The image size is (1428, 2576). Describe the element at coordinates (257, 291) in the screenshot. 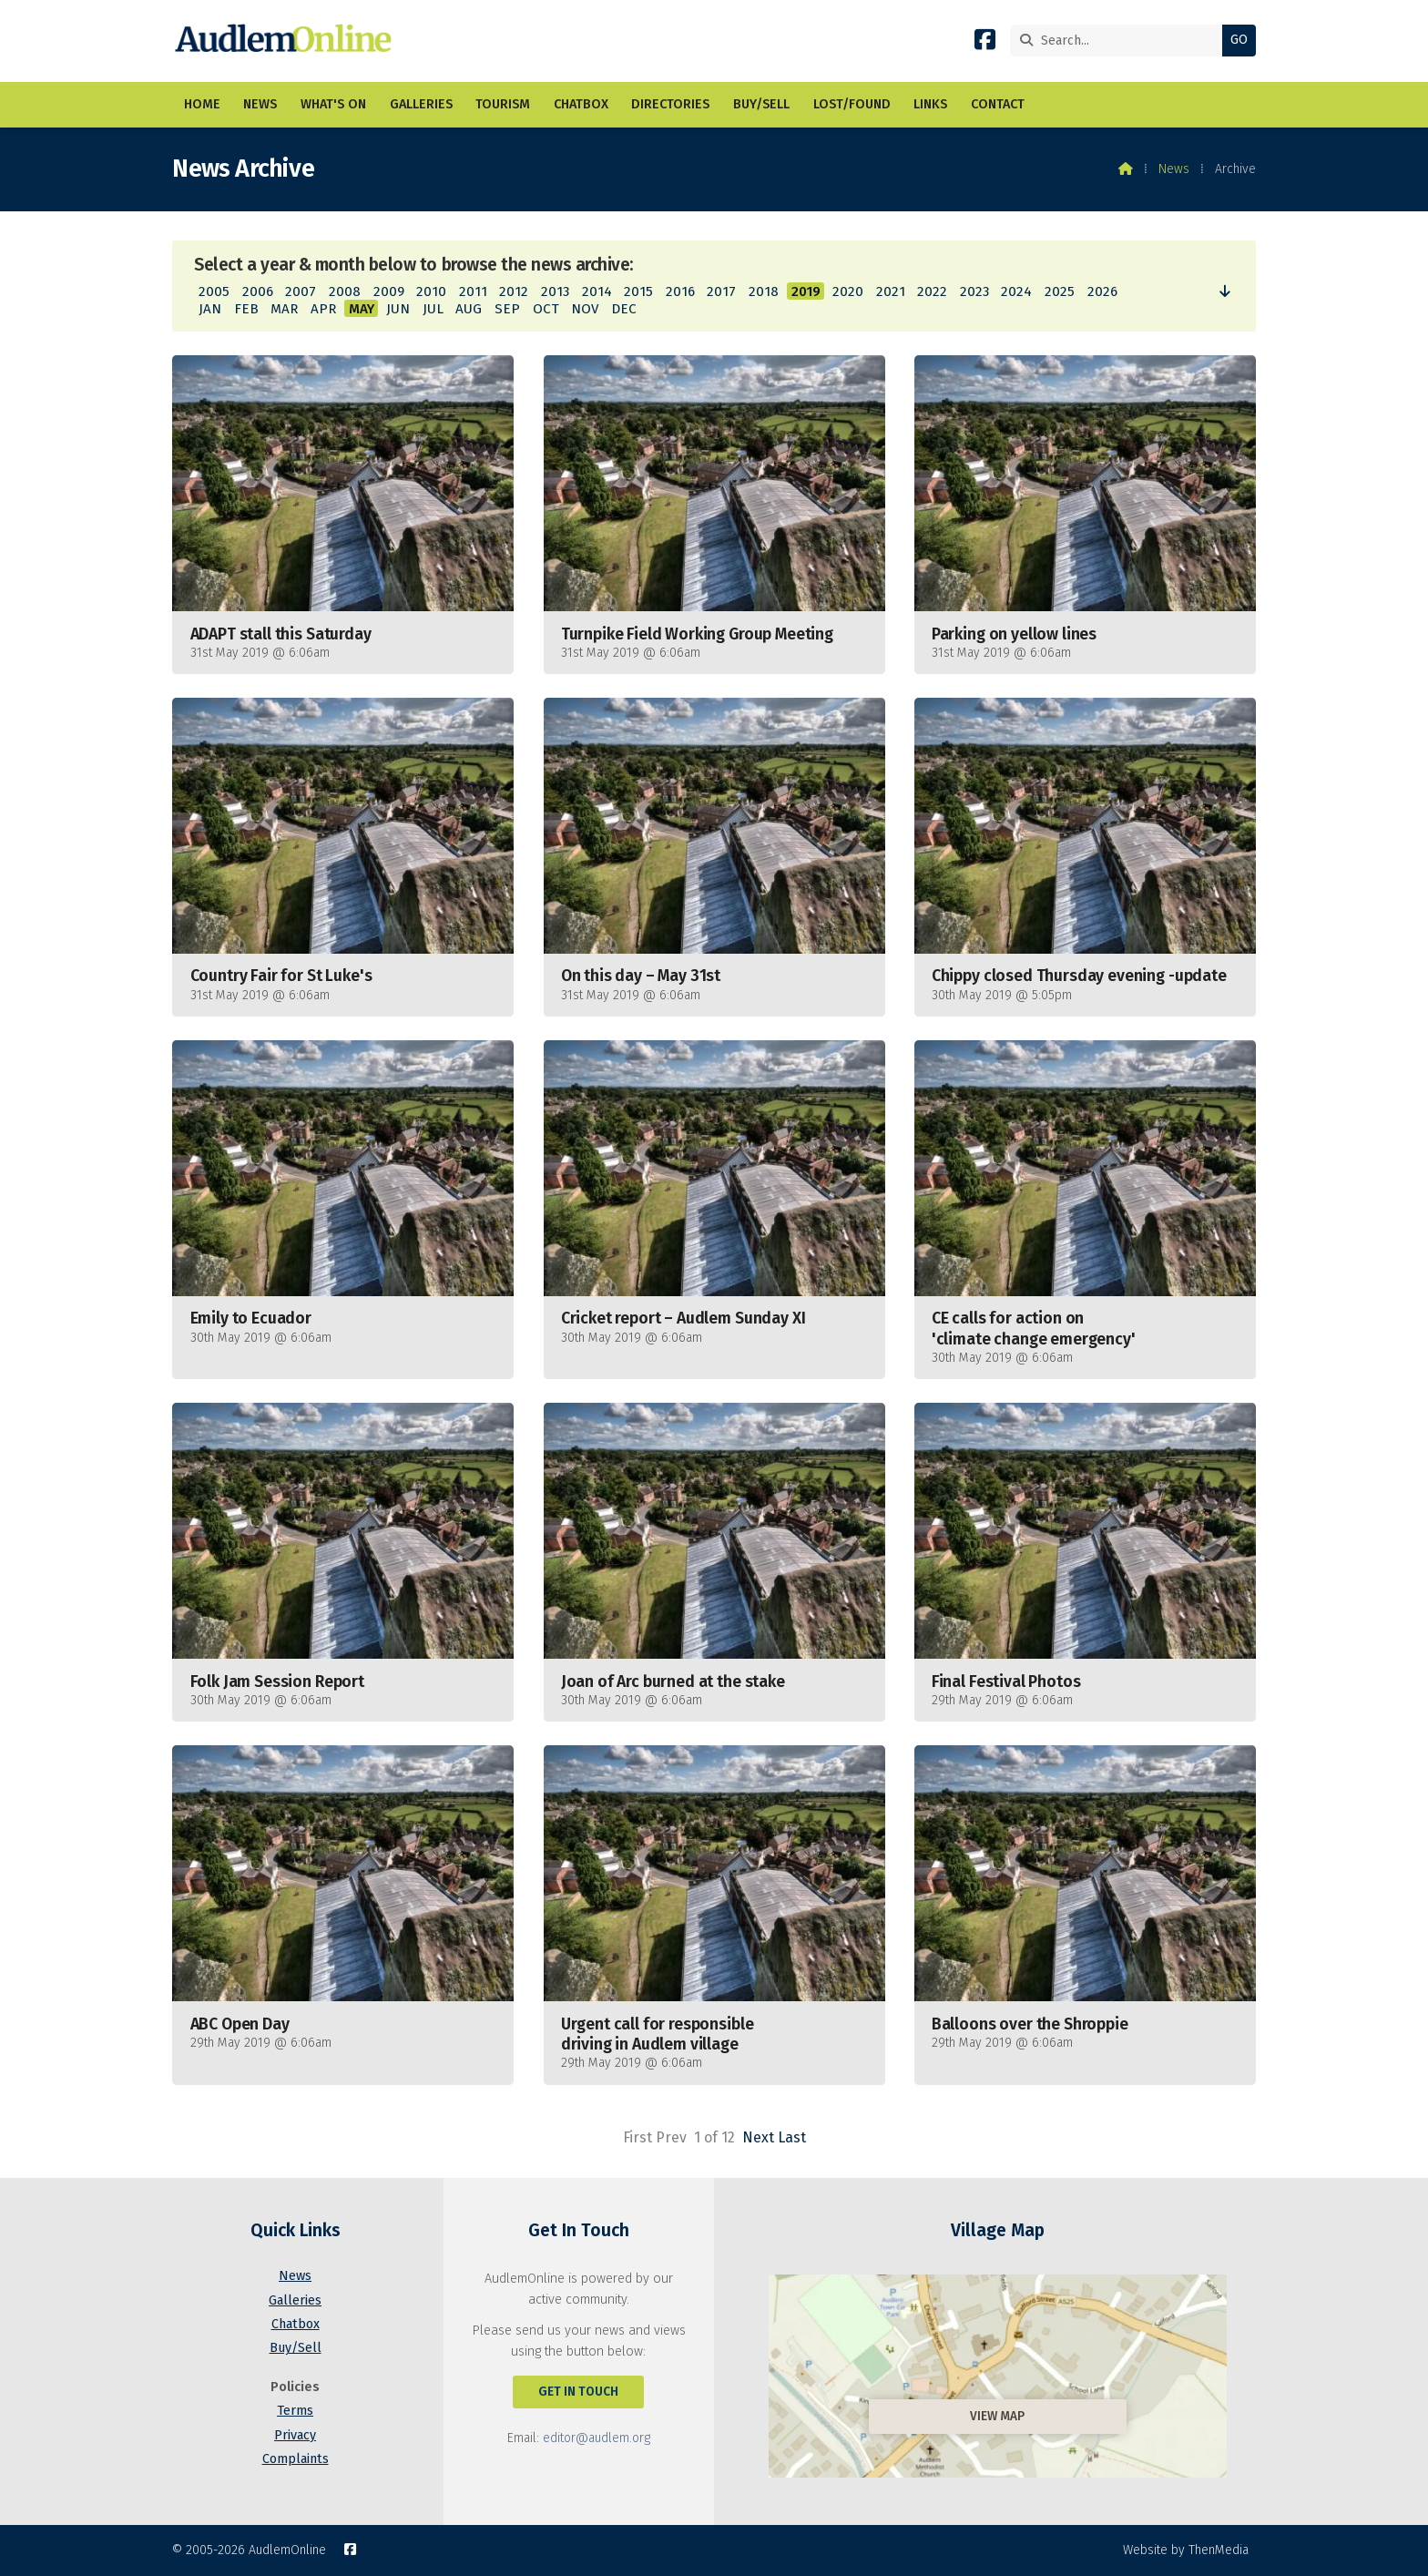

I see `2006` at that location.